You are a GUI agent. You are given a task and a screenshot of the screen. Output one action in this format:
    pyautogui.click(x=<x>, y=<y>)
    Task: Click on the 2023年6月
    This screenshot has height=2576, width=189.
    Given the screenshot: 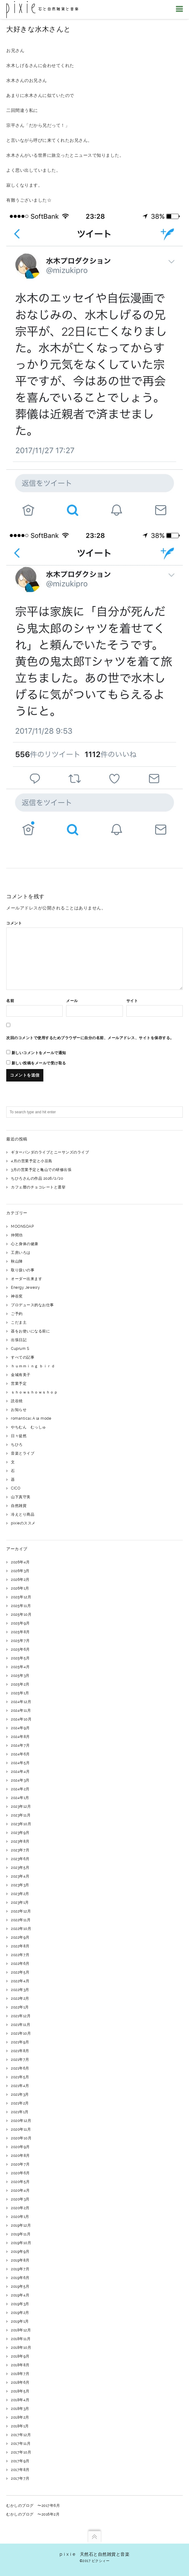 What is the action you would take?
    pyautogui.click(x=20, y=1859)
    